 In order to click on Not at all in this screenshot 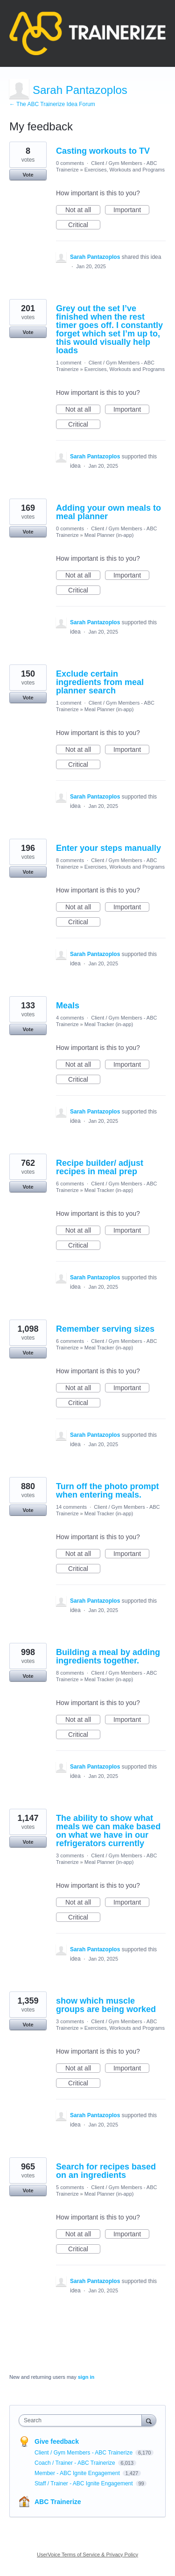, I will do `click(82, 210)`.